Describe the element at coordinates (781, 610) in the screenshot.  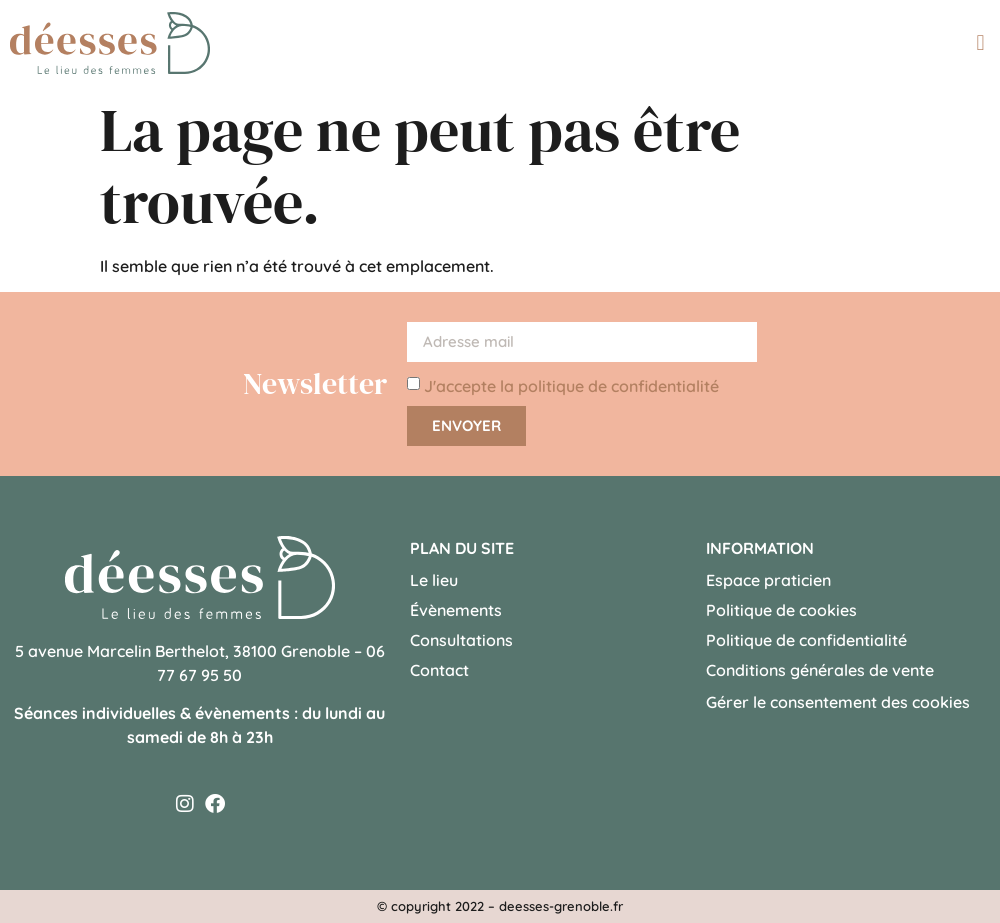
I see `Politique de cookies` at that location.